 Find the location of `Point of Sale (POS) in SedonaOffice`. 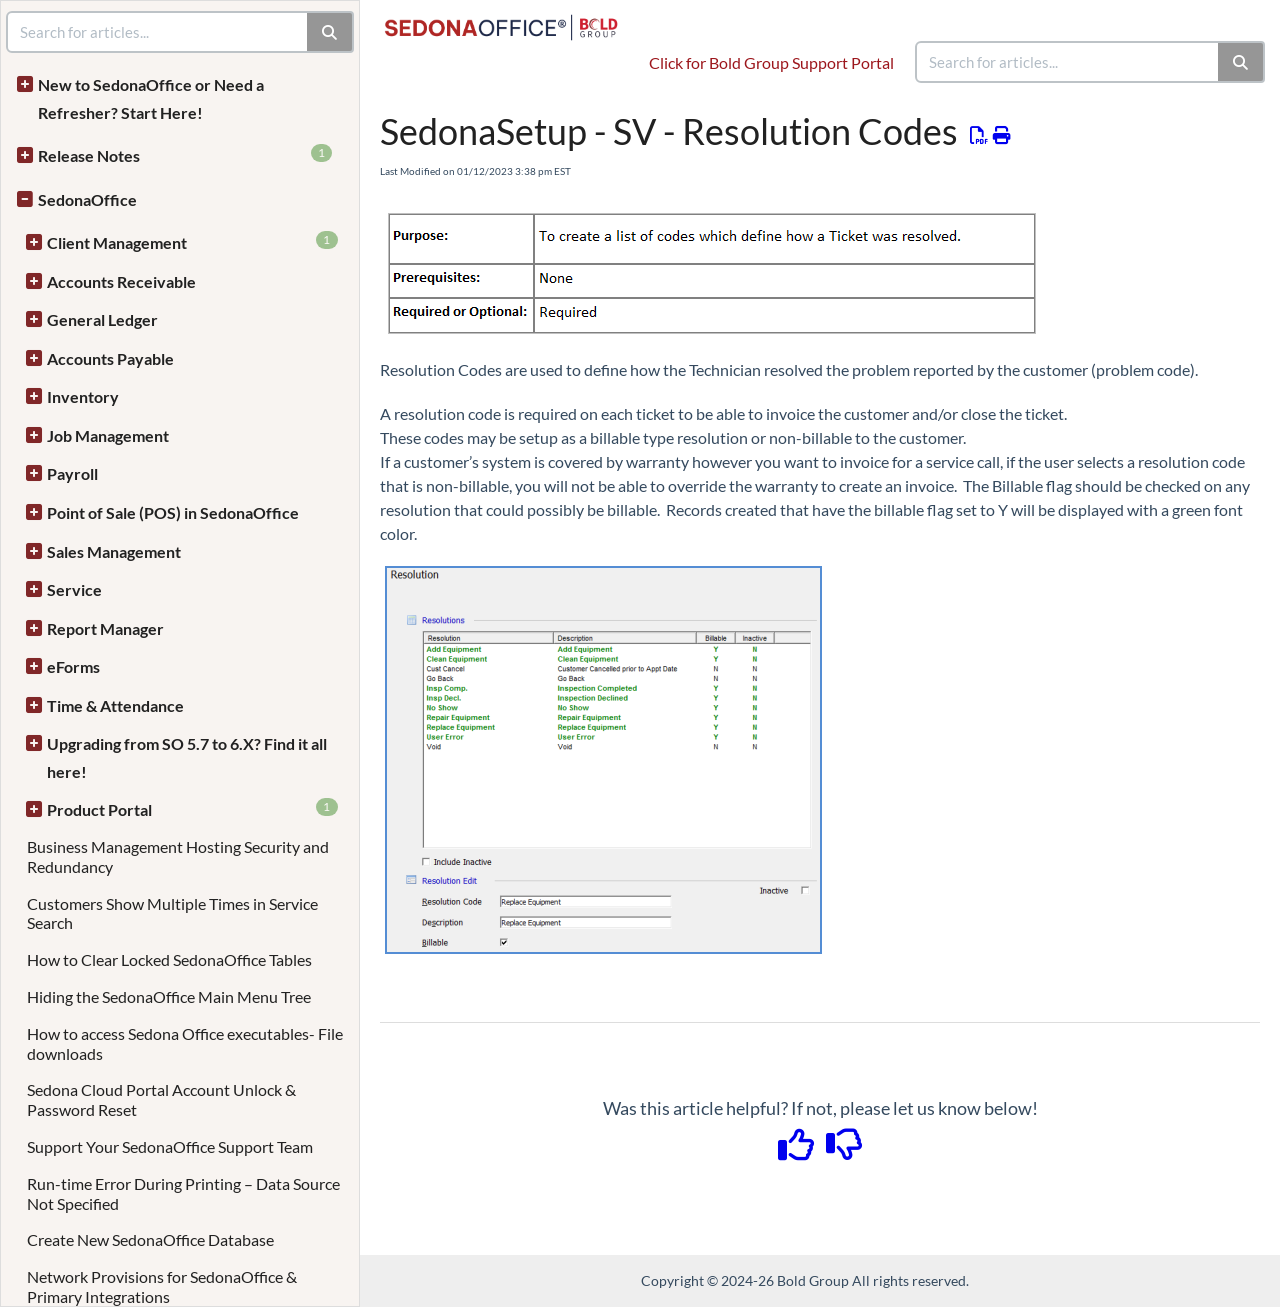

Point of Sale (POS) in SedonaOffice is located at coordinates (173, 512).